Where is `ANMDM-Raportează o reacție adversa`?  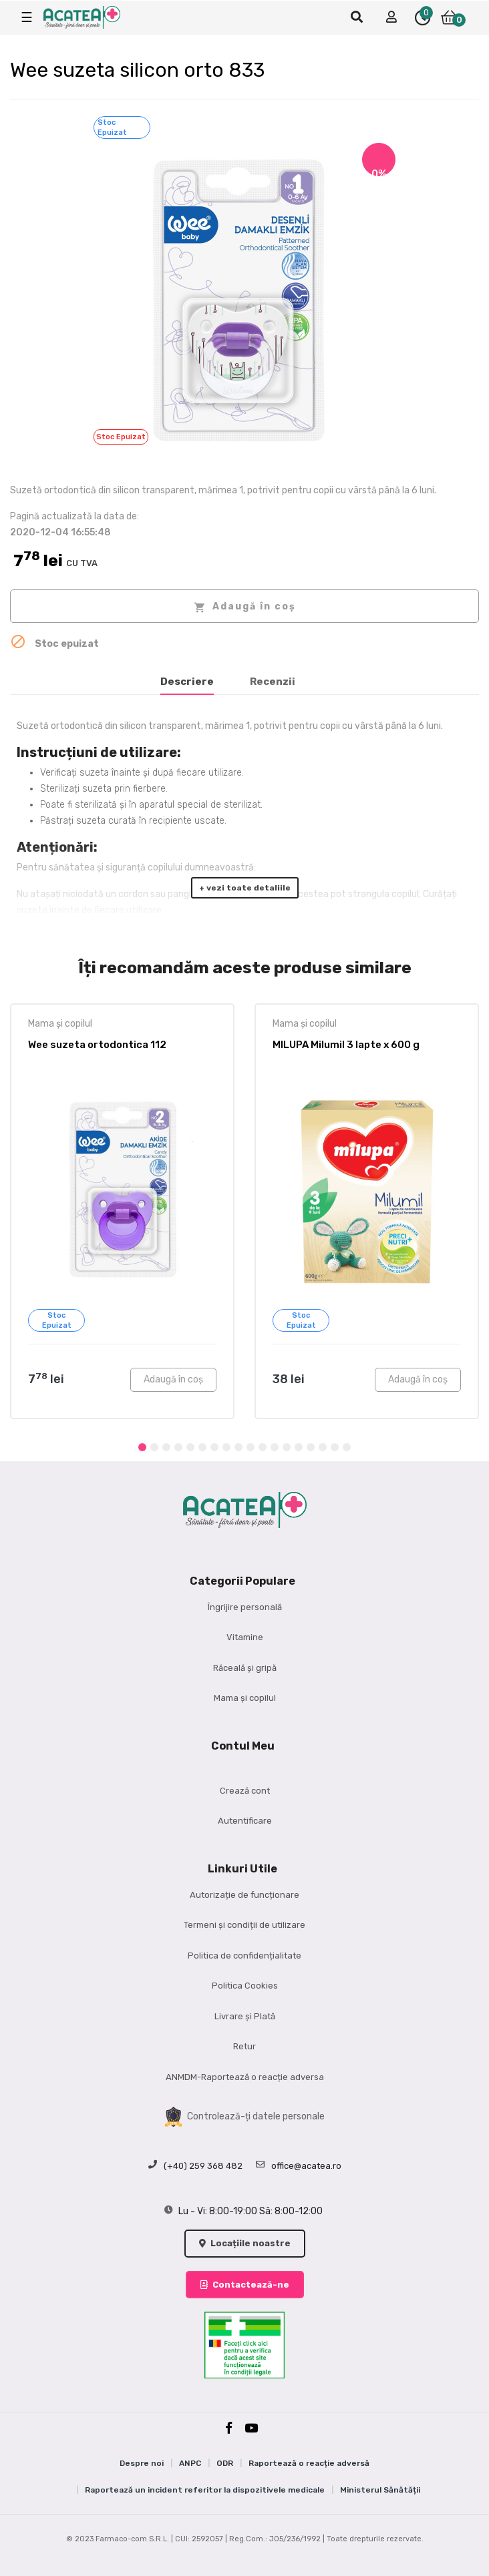
ANMDM-Raportează o reacție adversa is located at coordinates (245, 2077).